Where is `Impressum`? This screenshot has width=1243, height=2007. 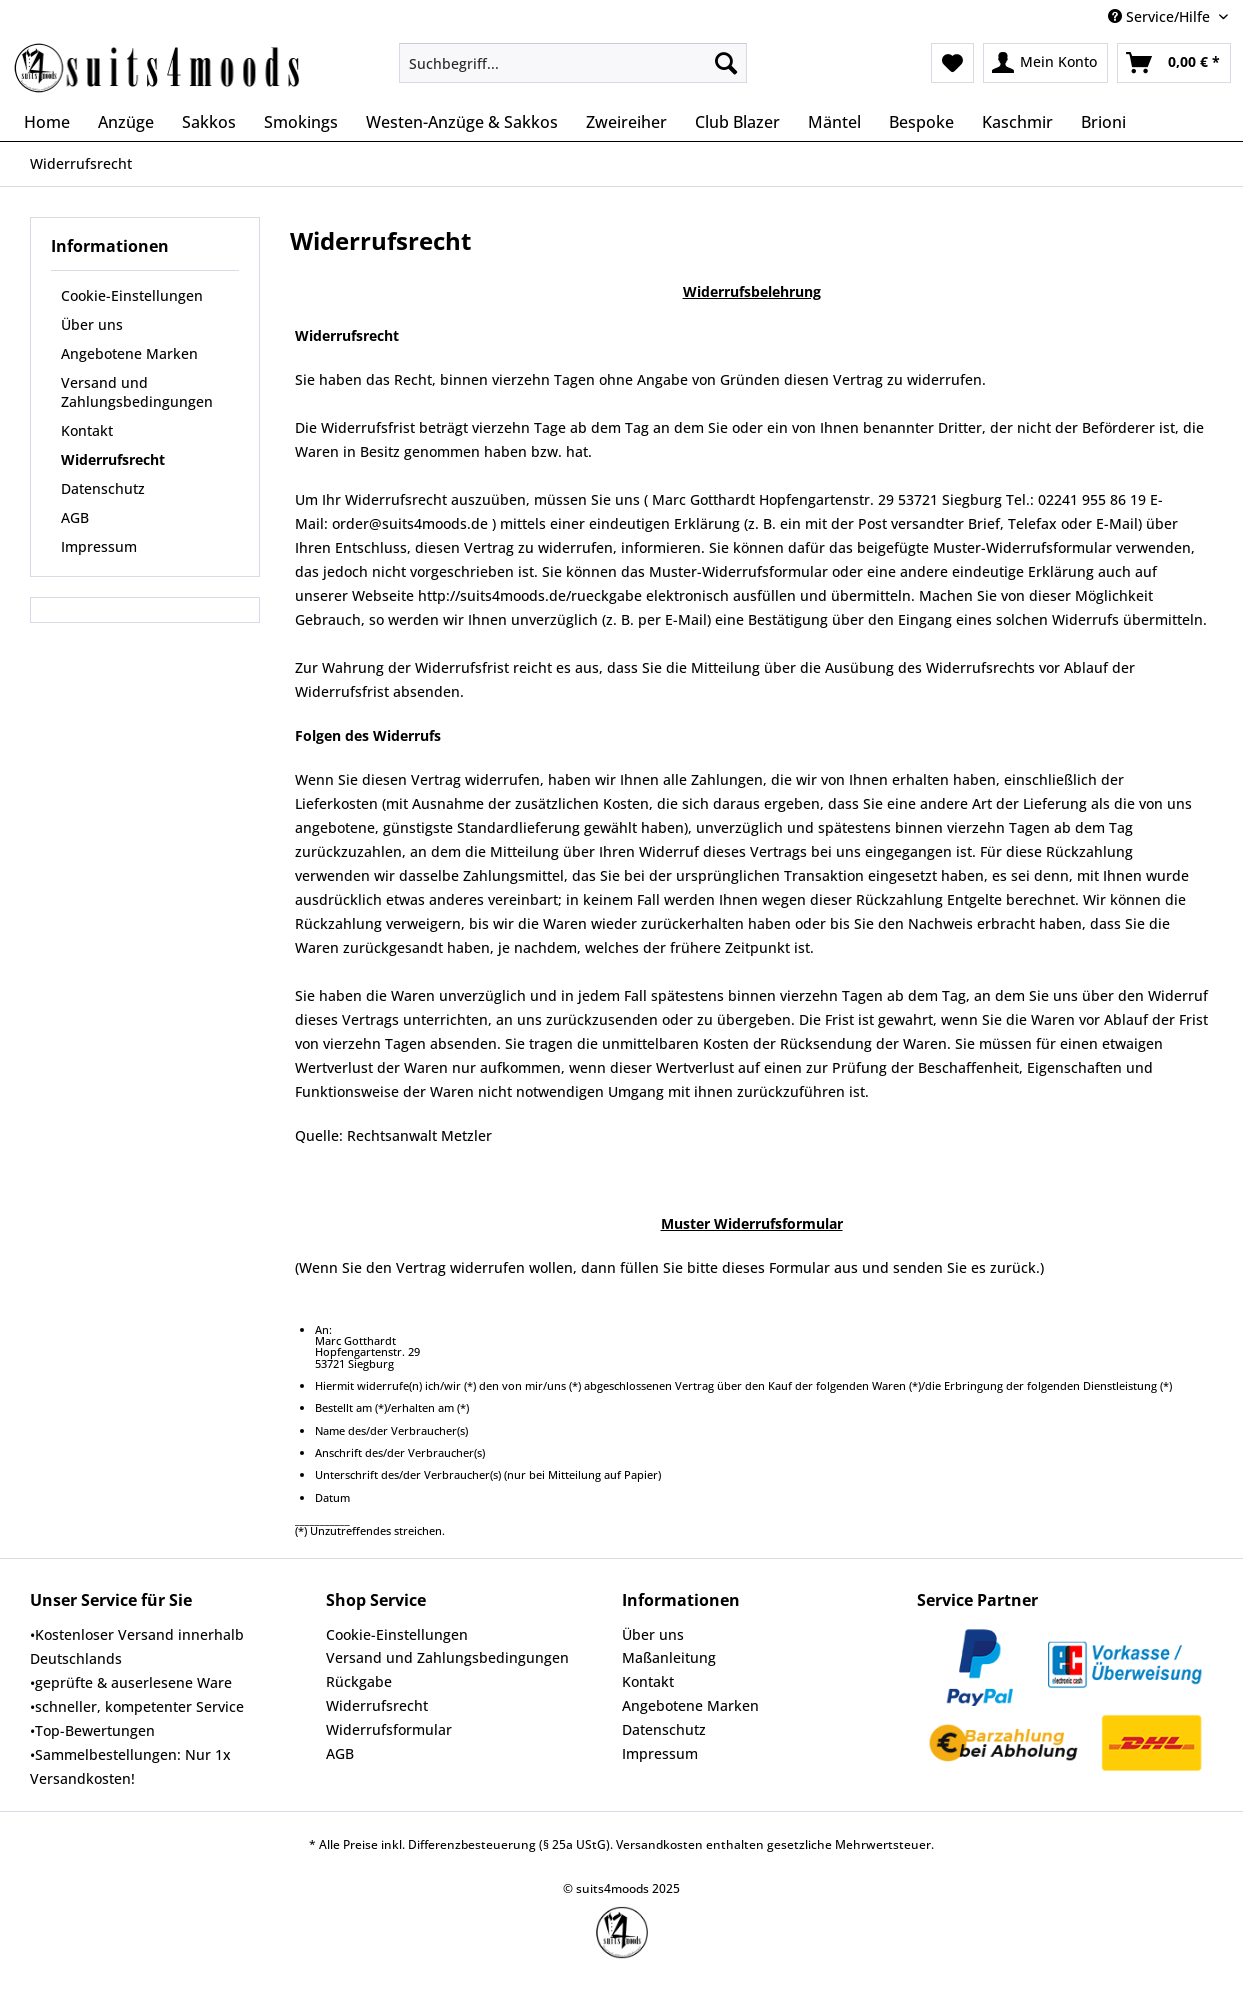
Impressum is located at coordinates (99, 546).